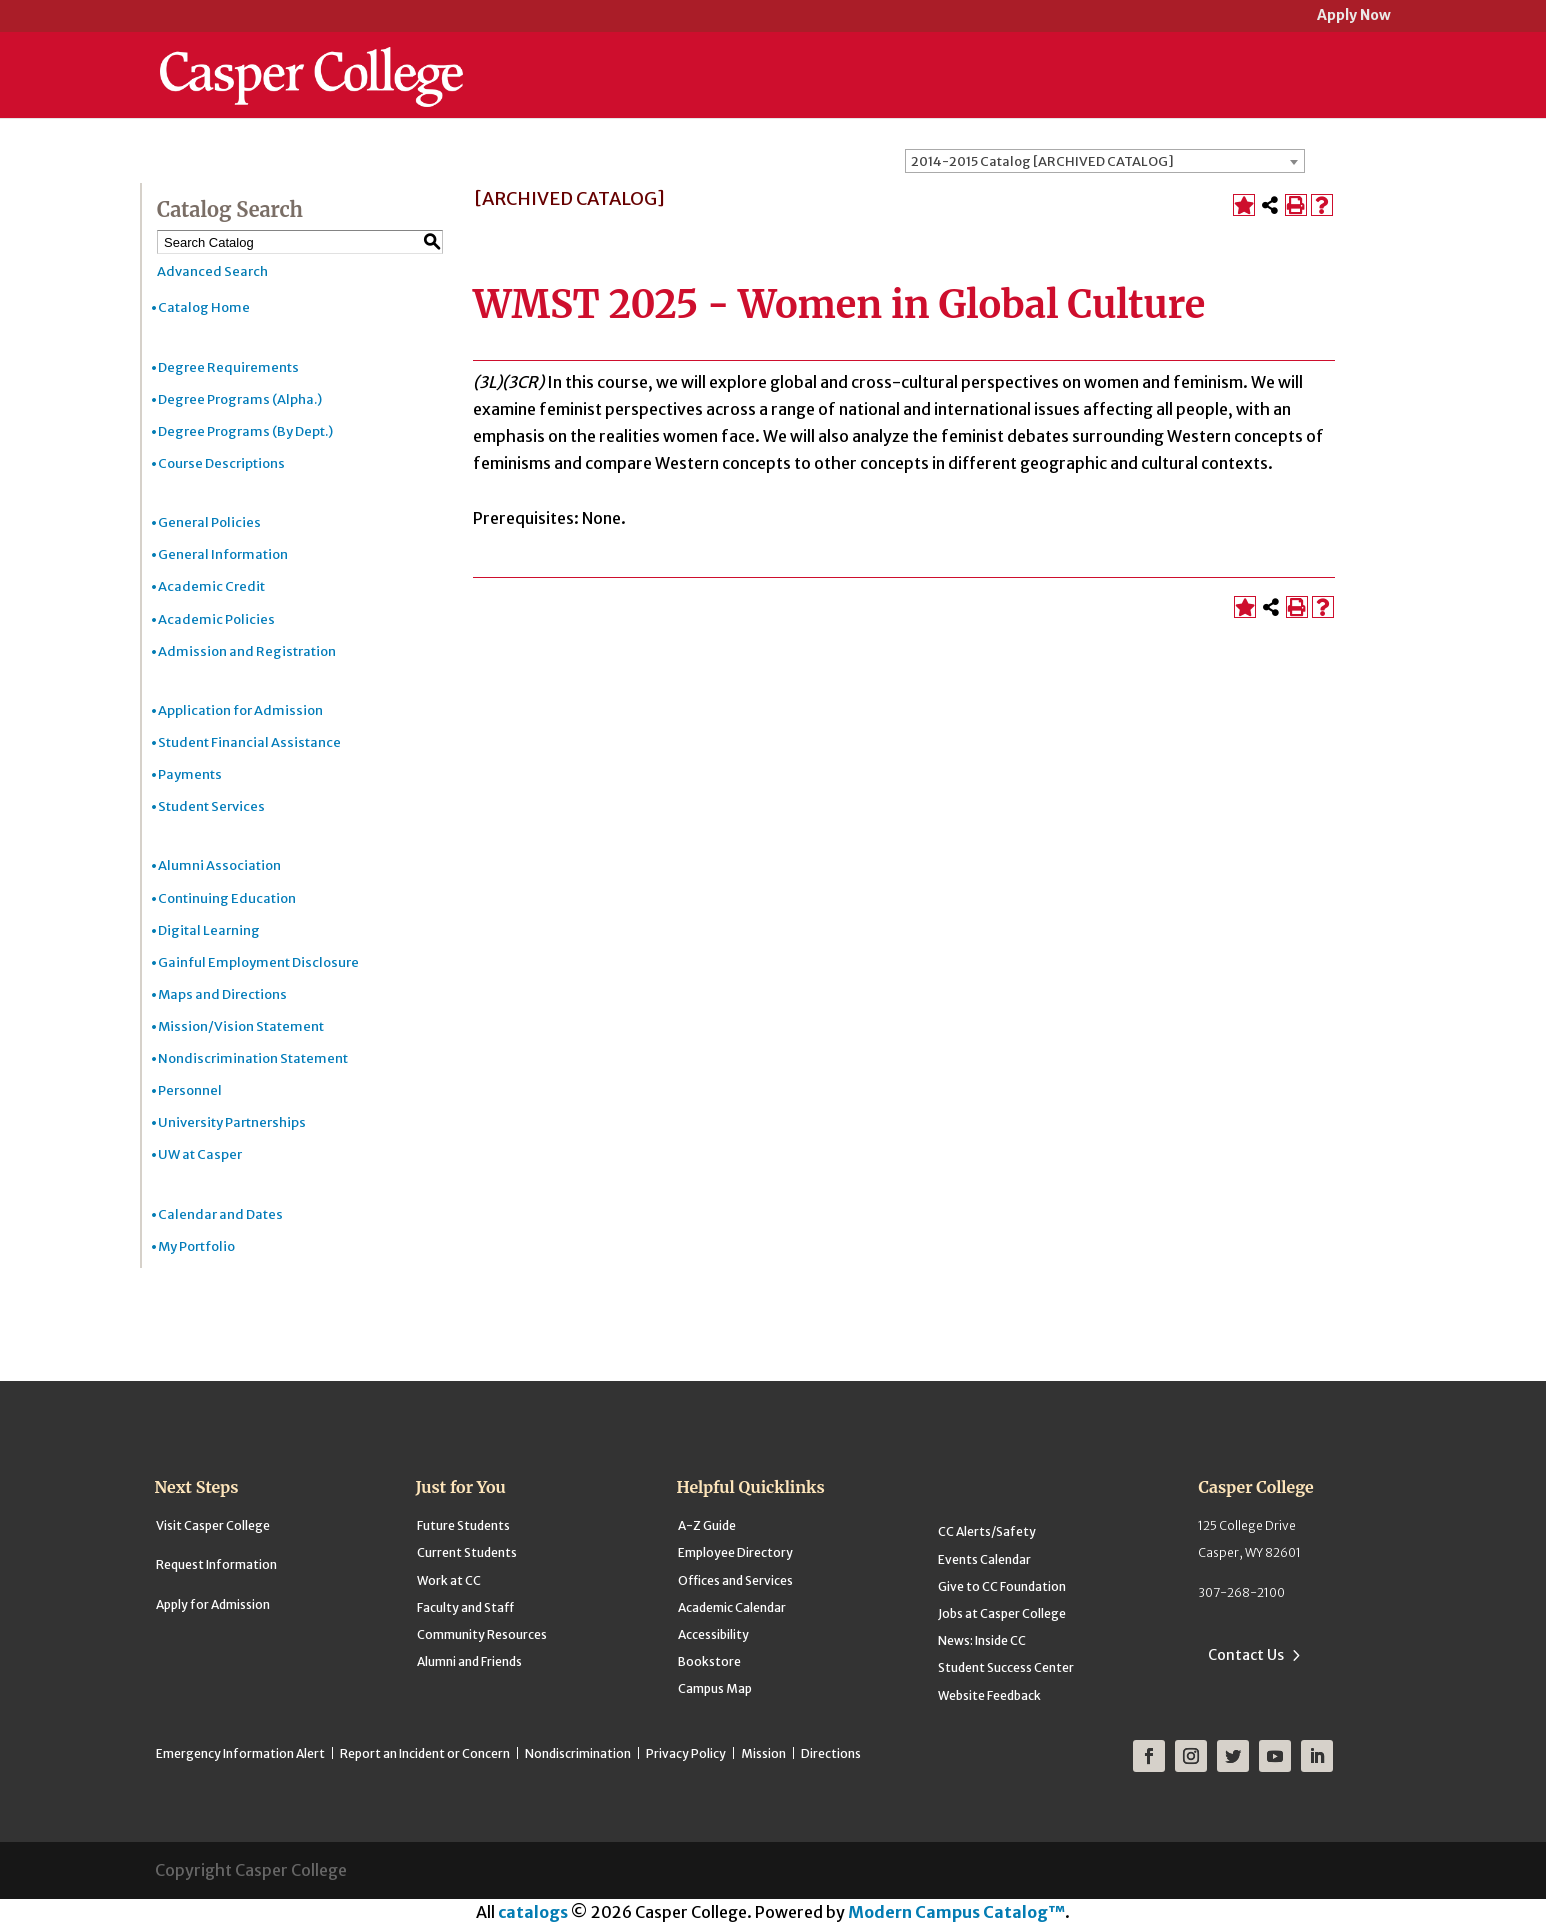 This screenshot has height=1926, width=1546. What do you see at coordinates (211, 586) in the screenshot?
I see `Academic Credit` at bounding box center [211, 586].